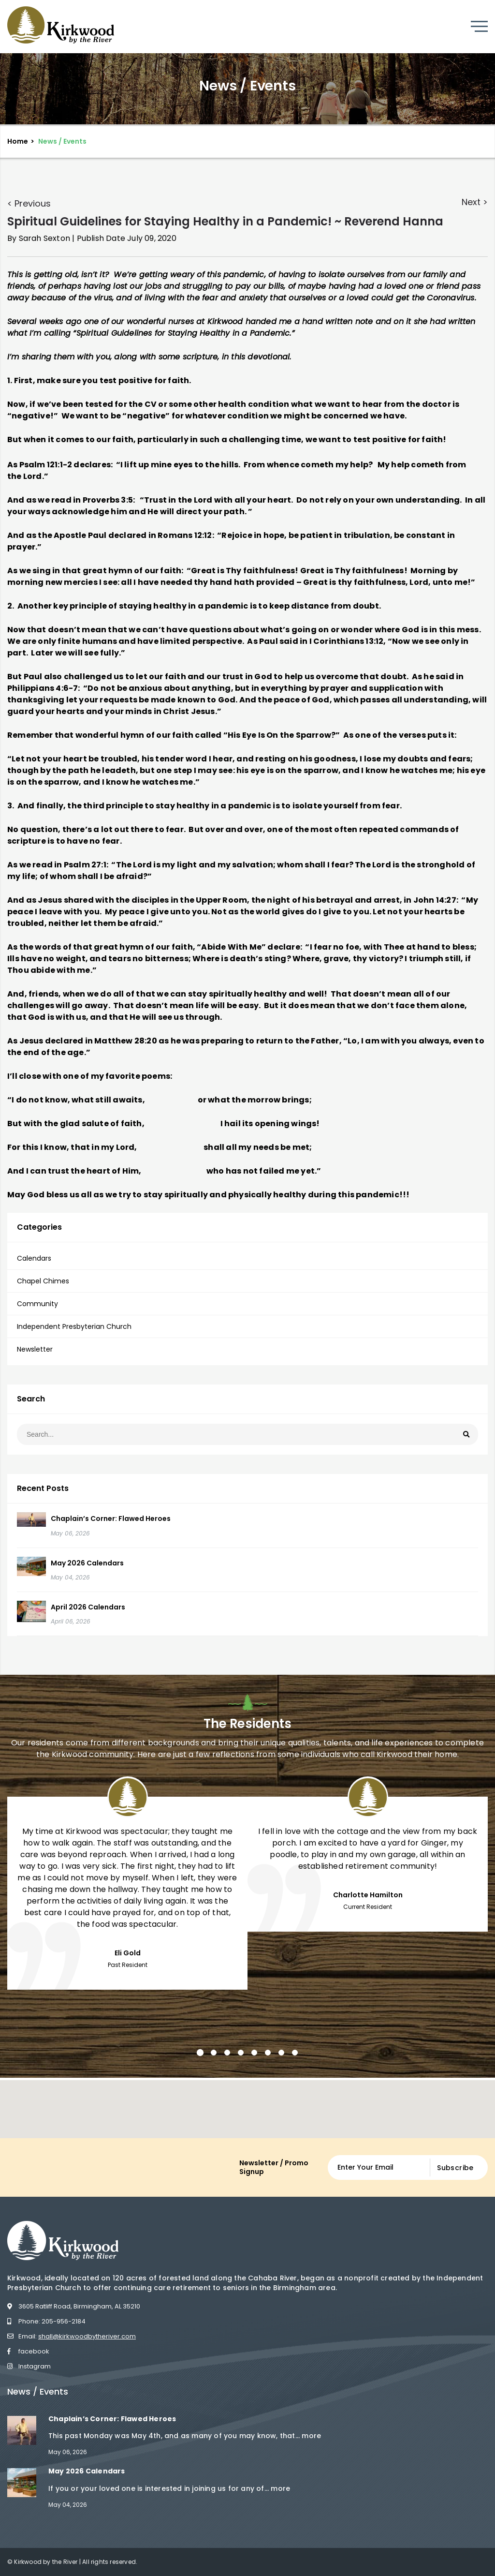 The image size is (495, 2576). I want to click on This past Monday was May 4th, and as many of you may know, that..., so click(175, 2436).